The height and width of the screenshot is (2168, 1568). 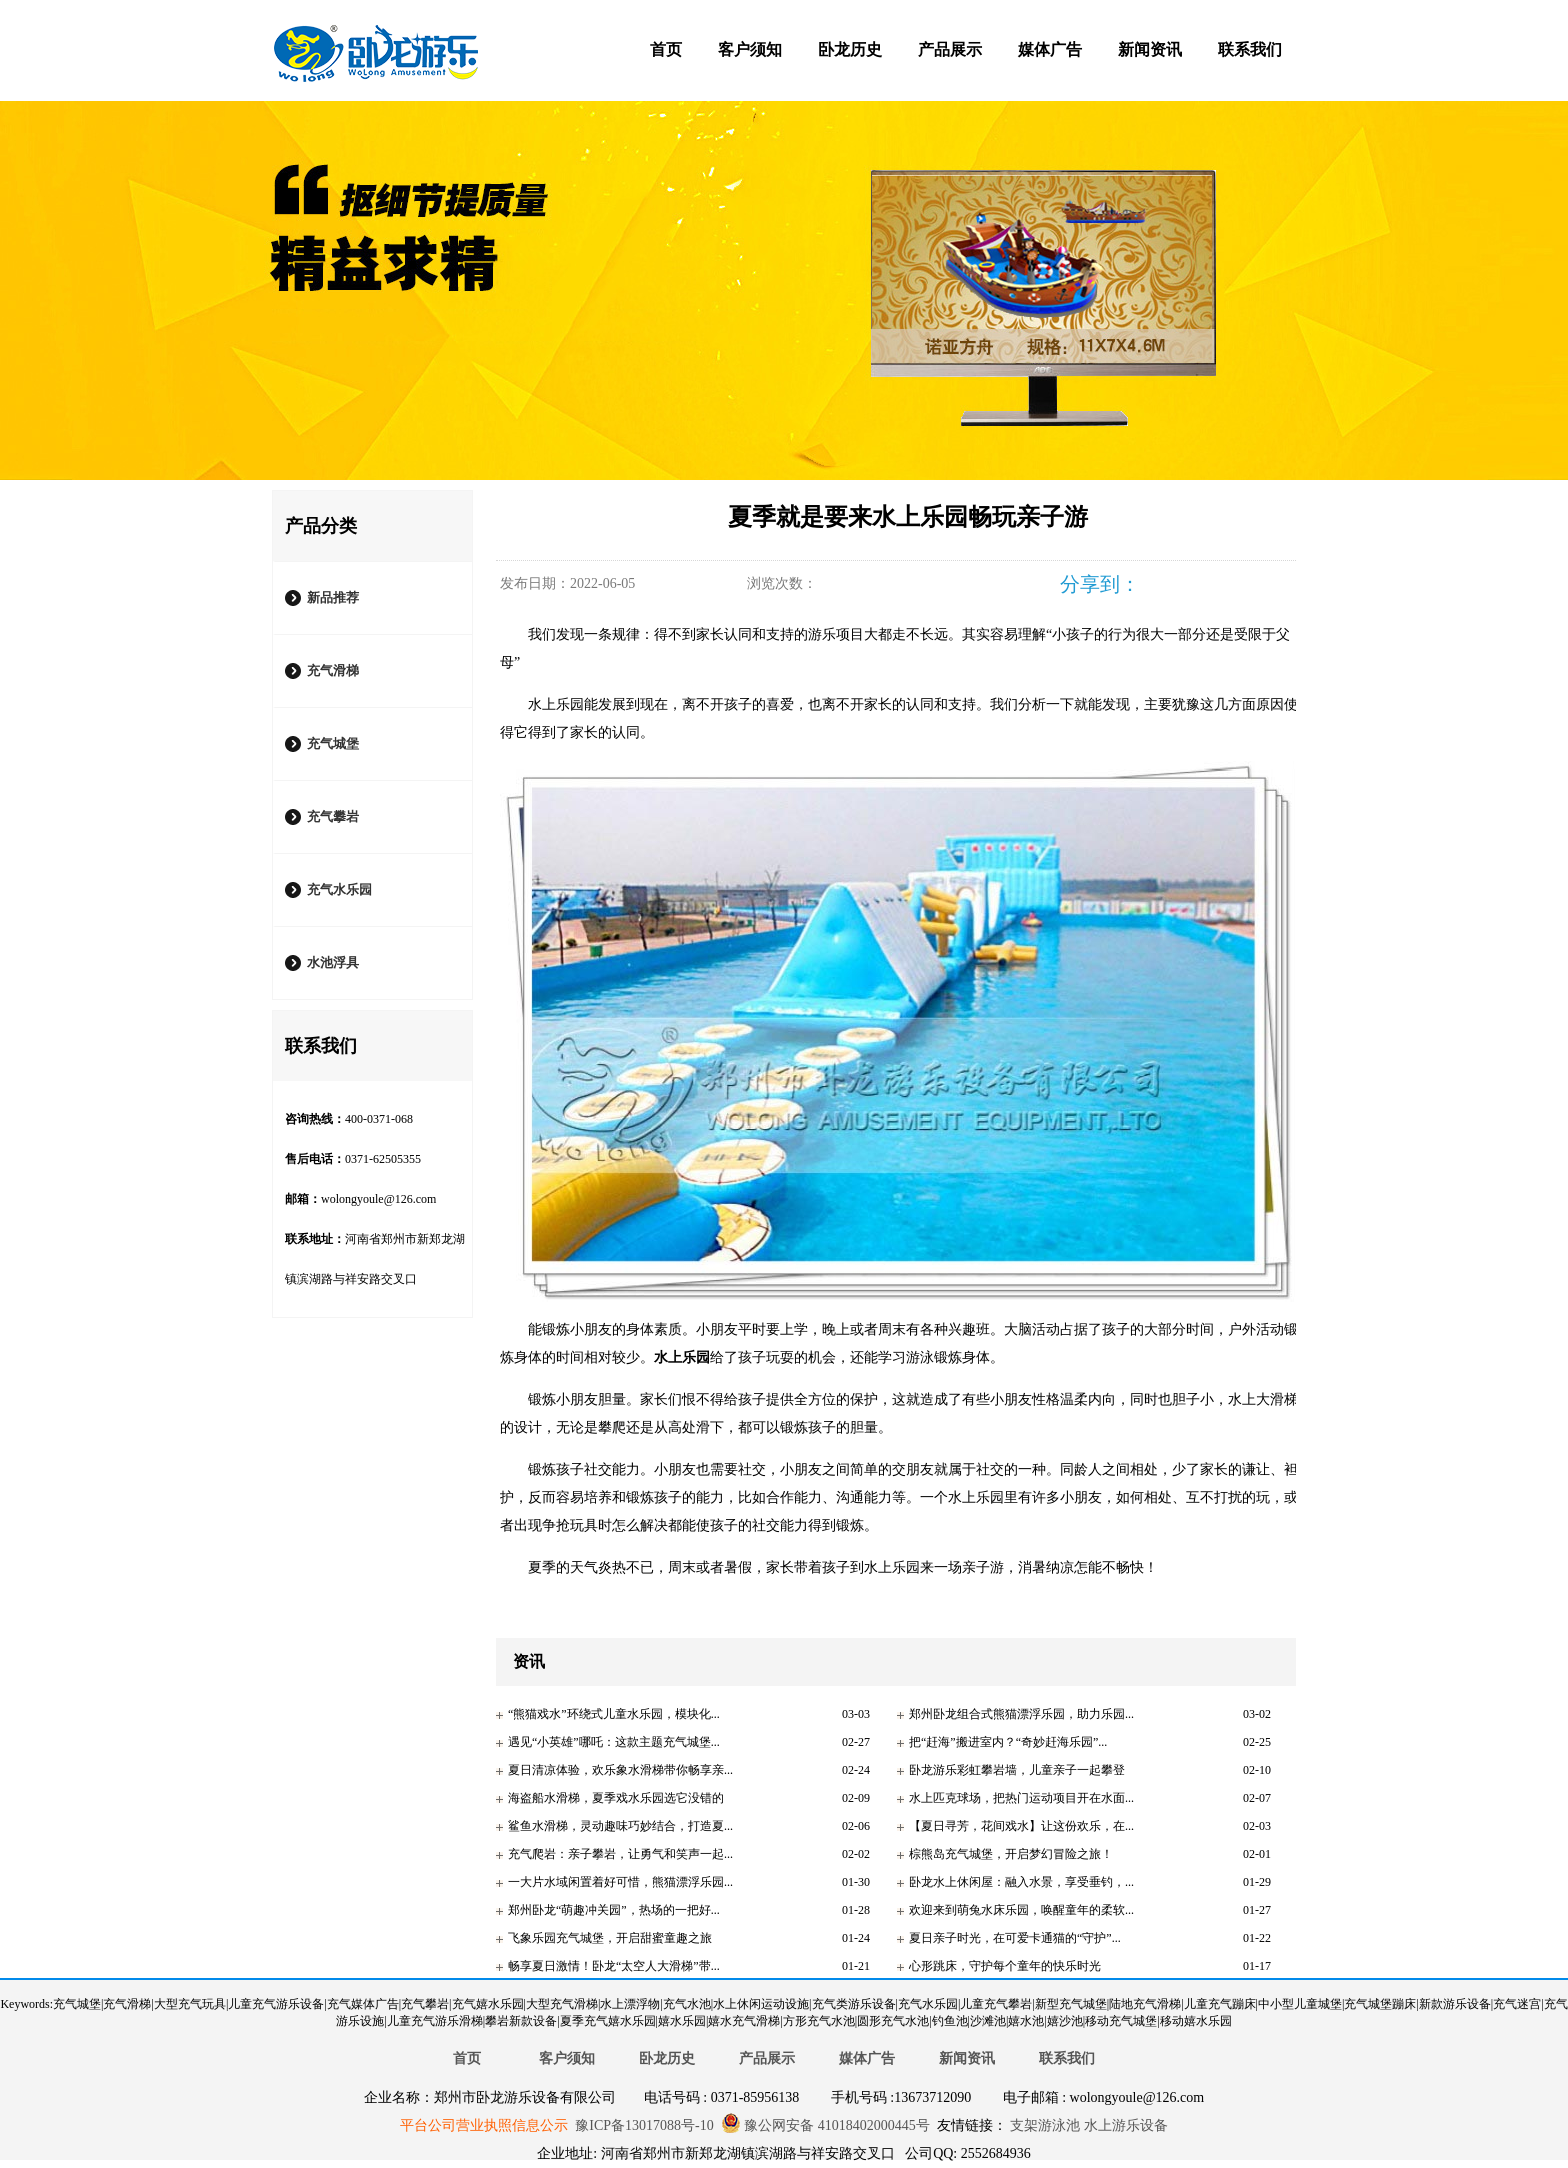 I want to click on 媒体广告, so click(x=1050, y=49).